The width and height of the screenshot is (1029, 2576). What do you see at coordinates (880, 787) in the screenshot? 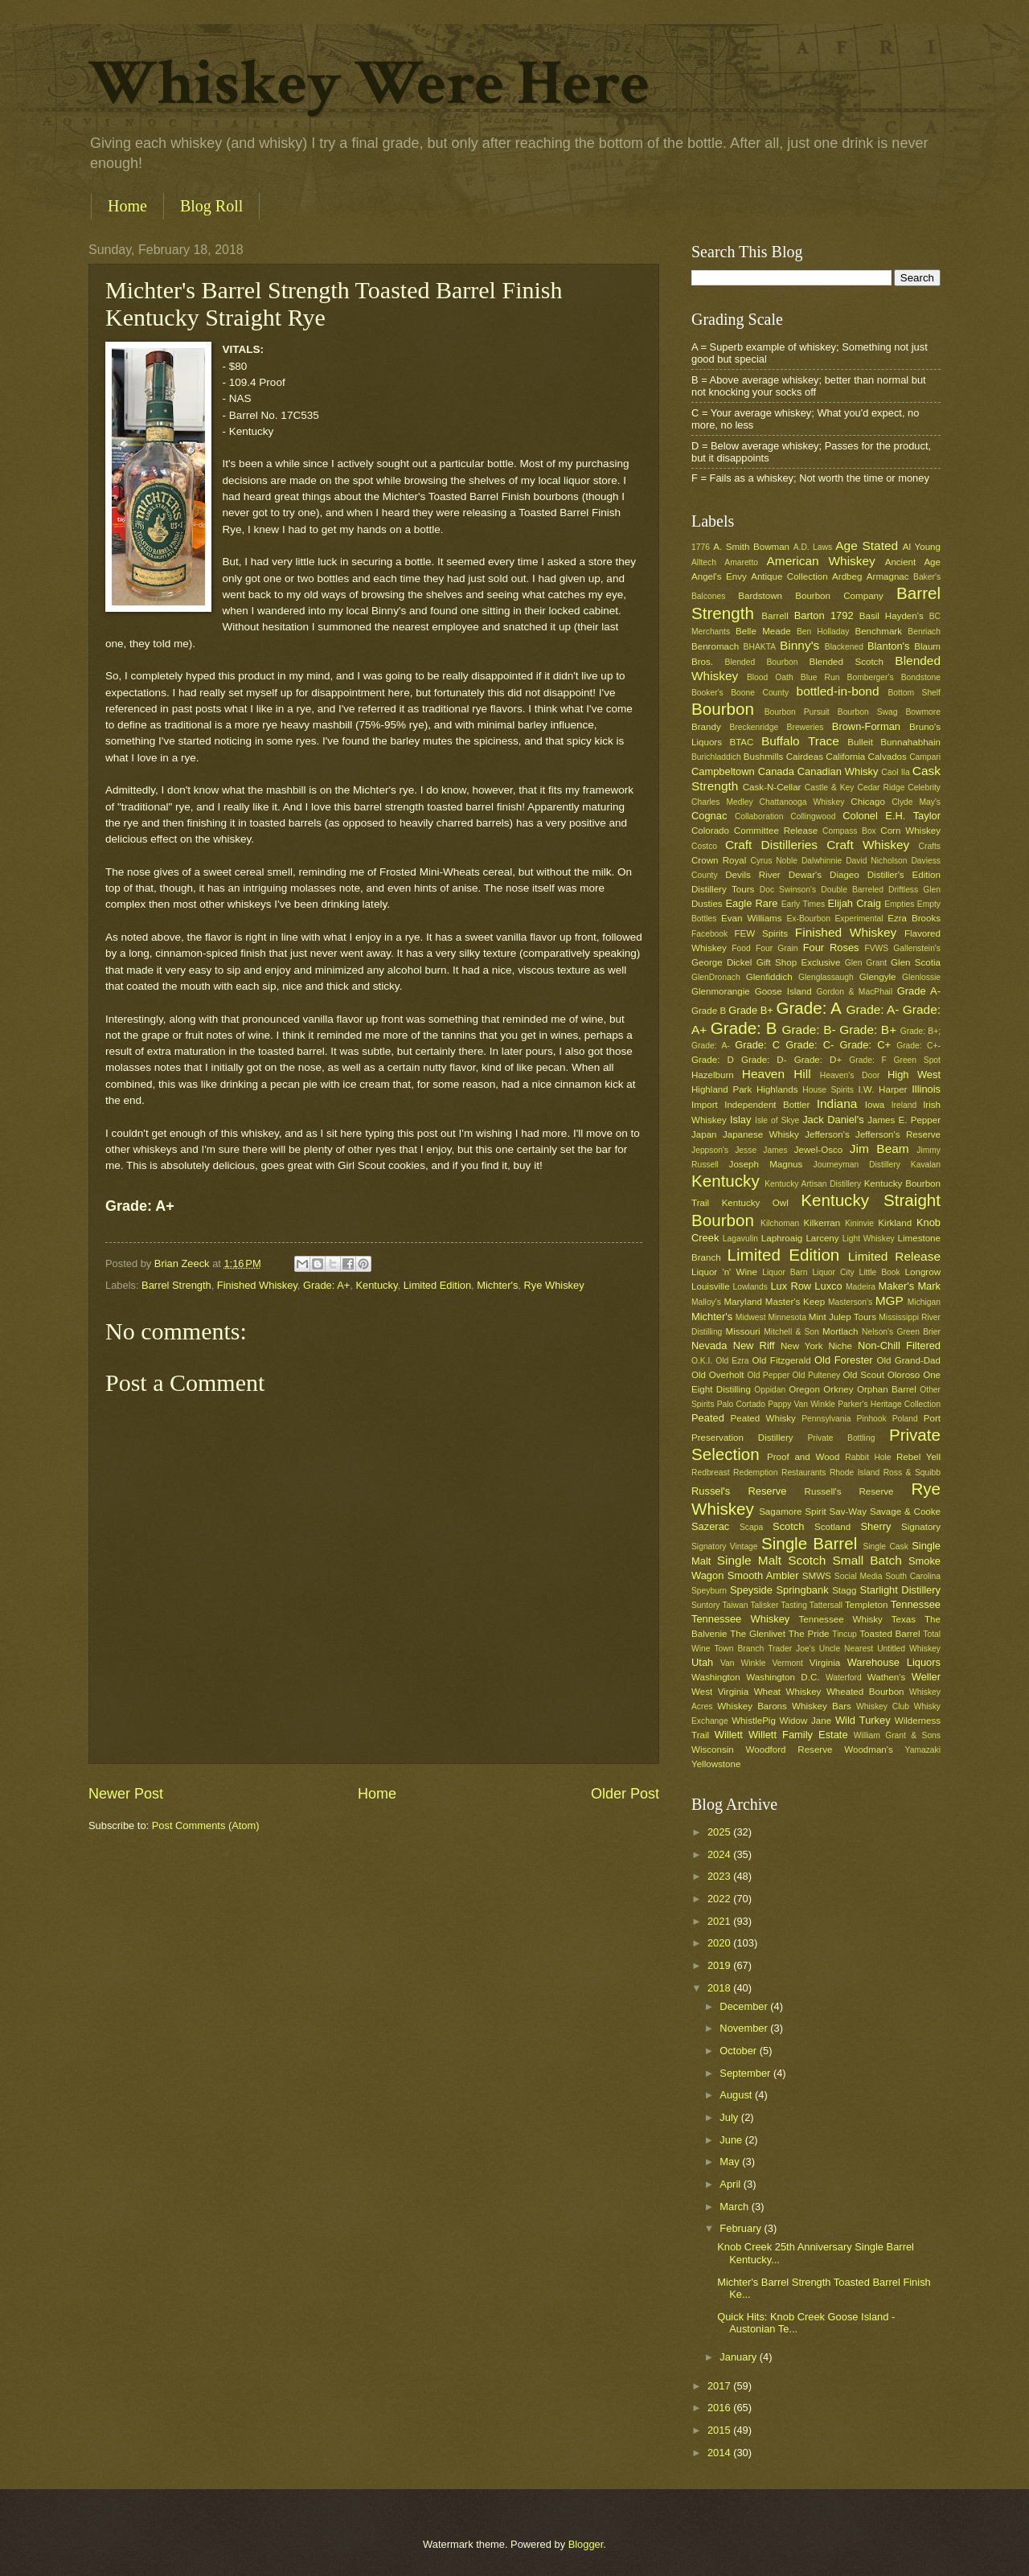
I see `Cedar Ridge` at bounding box center [880, 787].